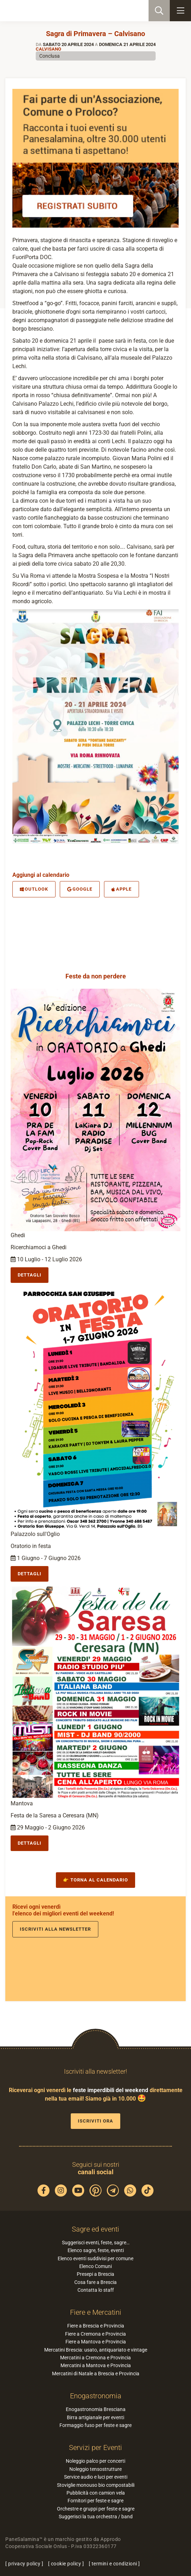 This screenshot has width=191, height=2576. What do you see at coordinates (95, 2357) in the screenshot?
I see `Mercatini a Cremona e Provincia` at bounding box center [95, 2357].